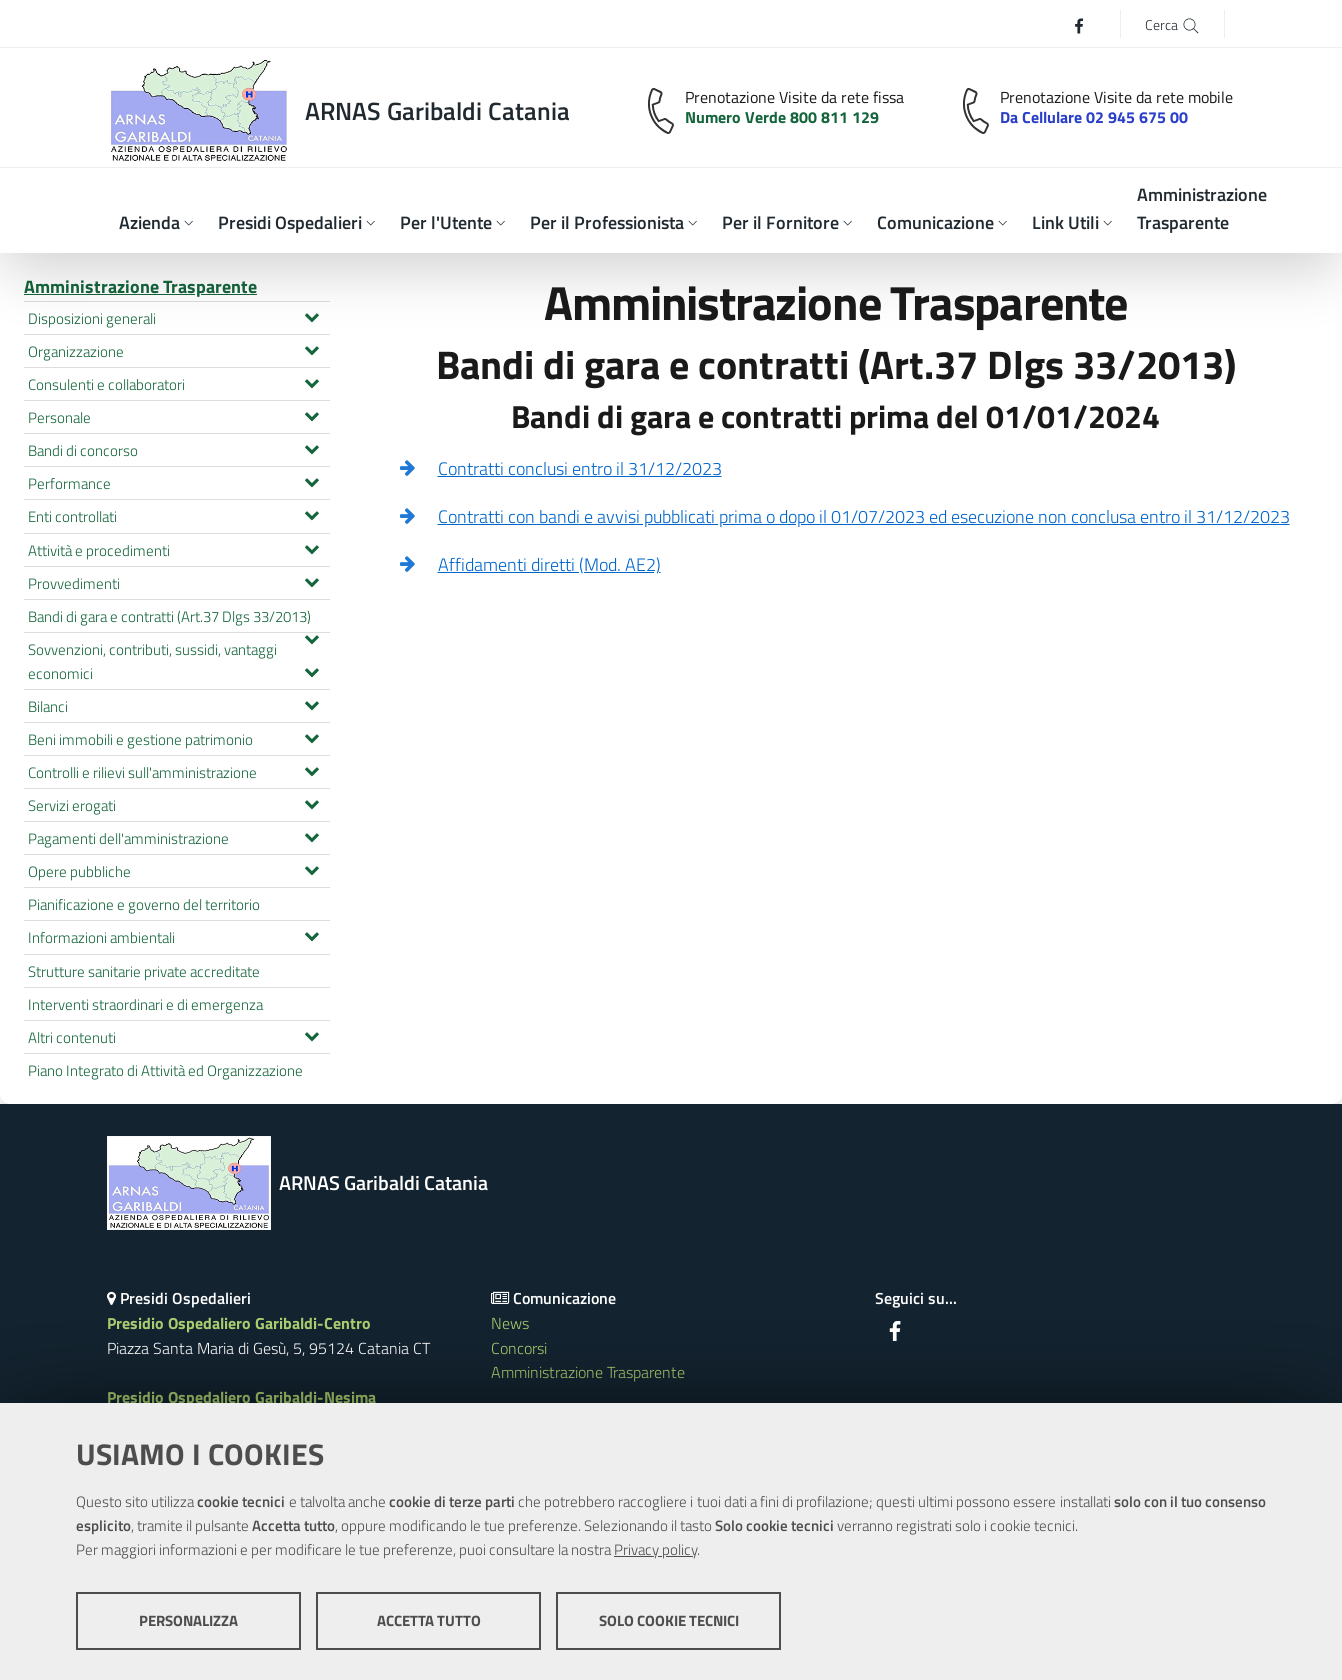 The width and height of the screenshot is (1342, 1680). Describe the element at coordinates (311, 868) in the screenshot. I see `[Espandi il menu Opere pubbliche]` at that location.